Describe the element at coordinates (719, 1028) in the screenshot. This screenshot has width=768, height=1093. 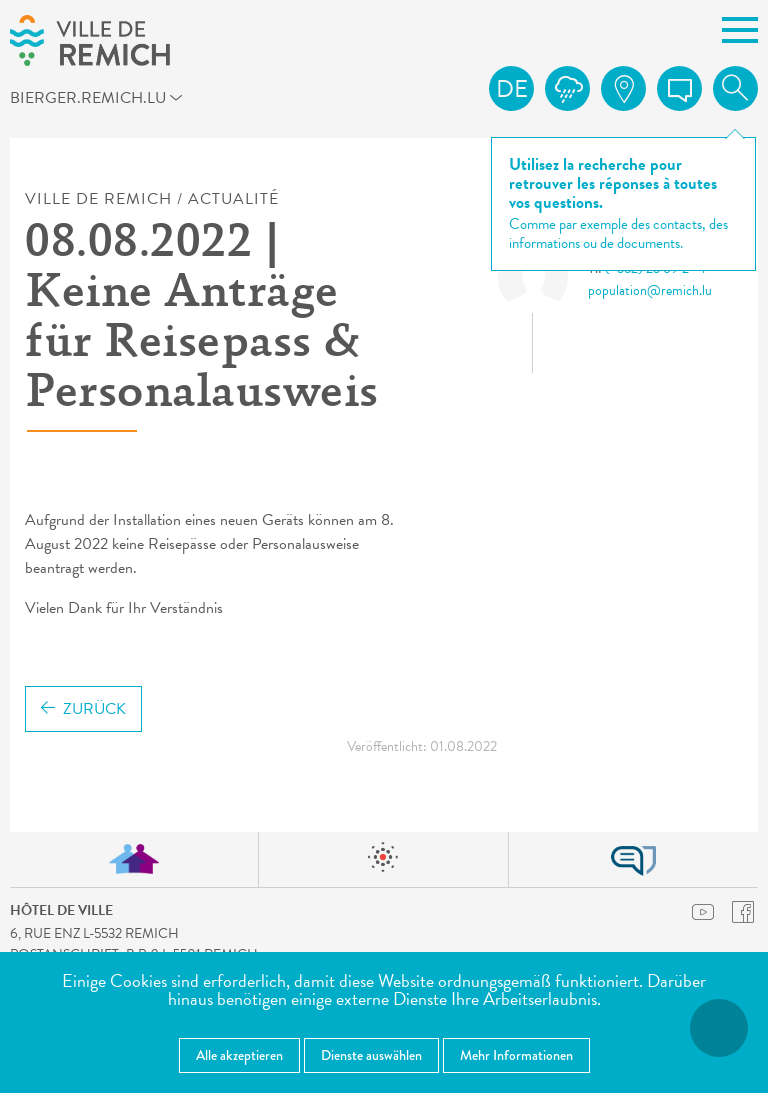
I see `[Barrierefreiheitsfunktionen öffnen]` at that location.